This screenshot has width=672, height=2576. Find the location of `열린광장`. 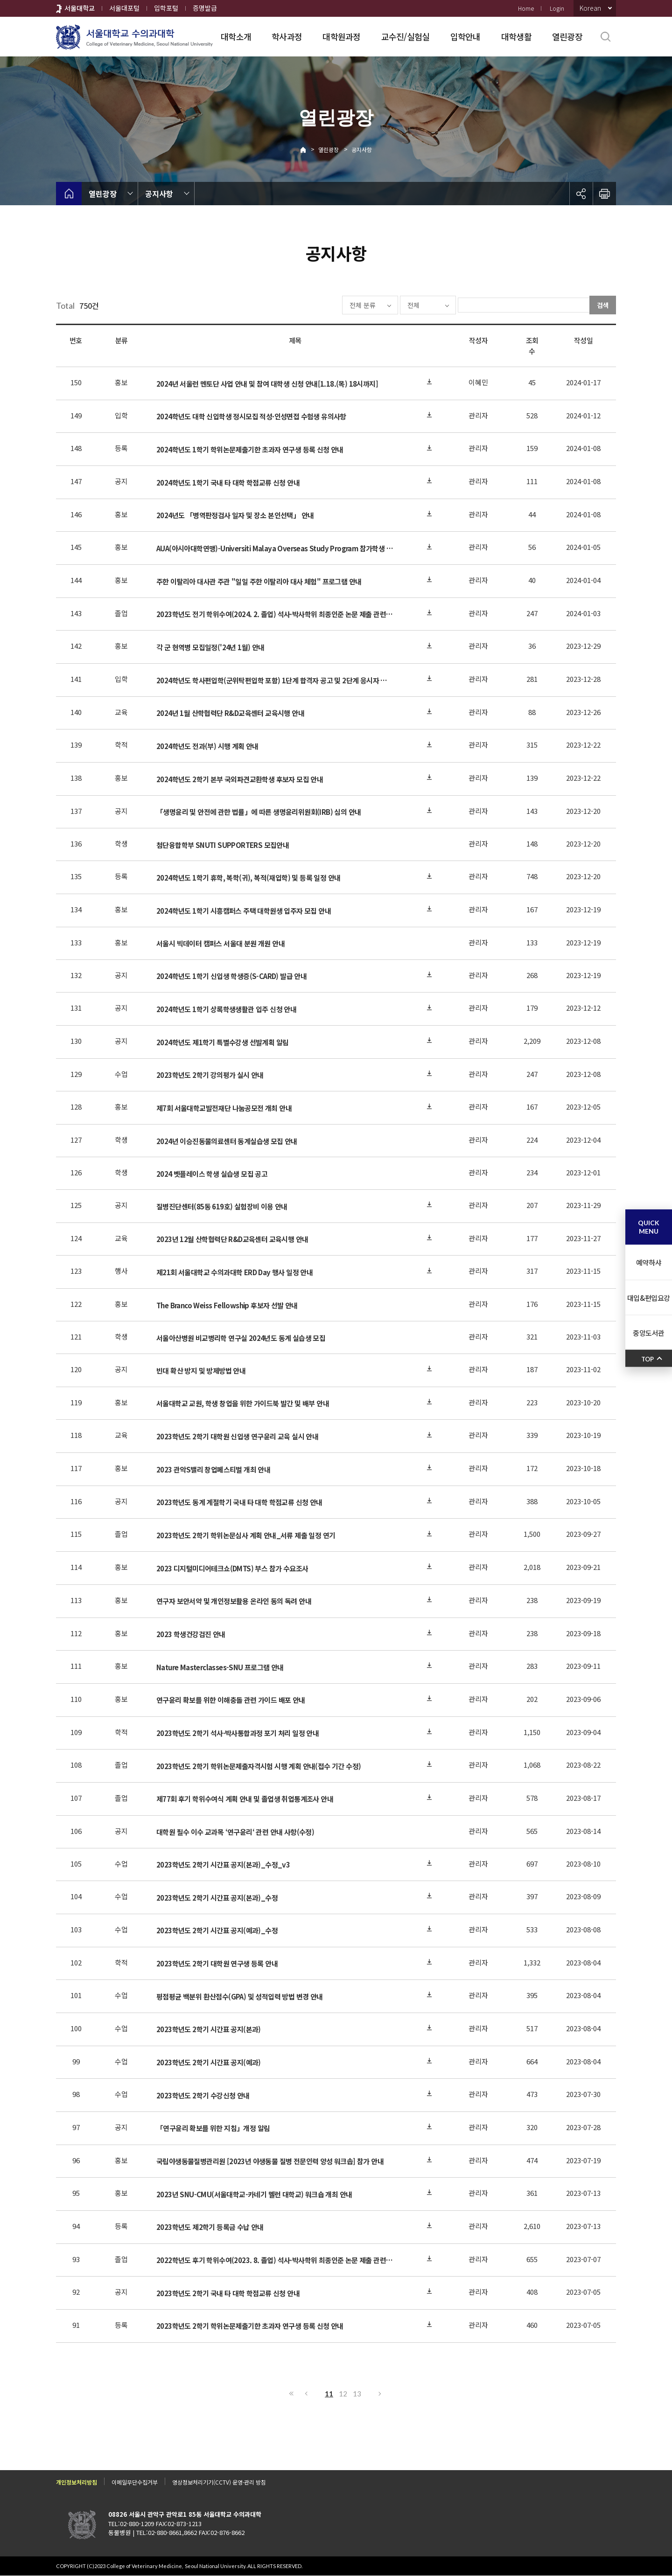

열린광장 is located at coordinates (567, 36).